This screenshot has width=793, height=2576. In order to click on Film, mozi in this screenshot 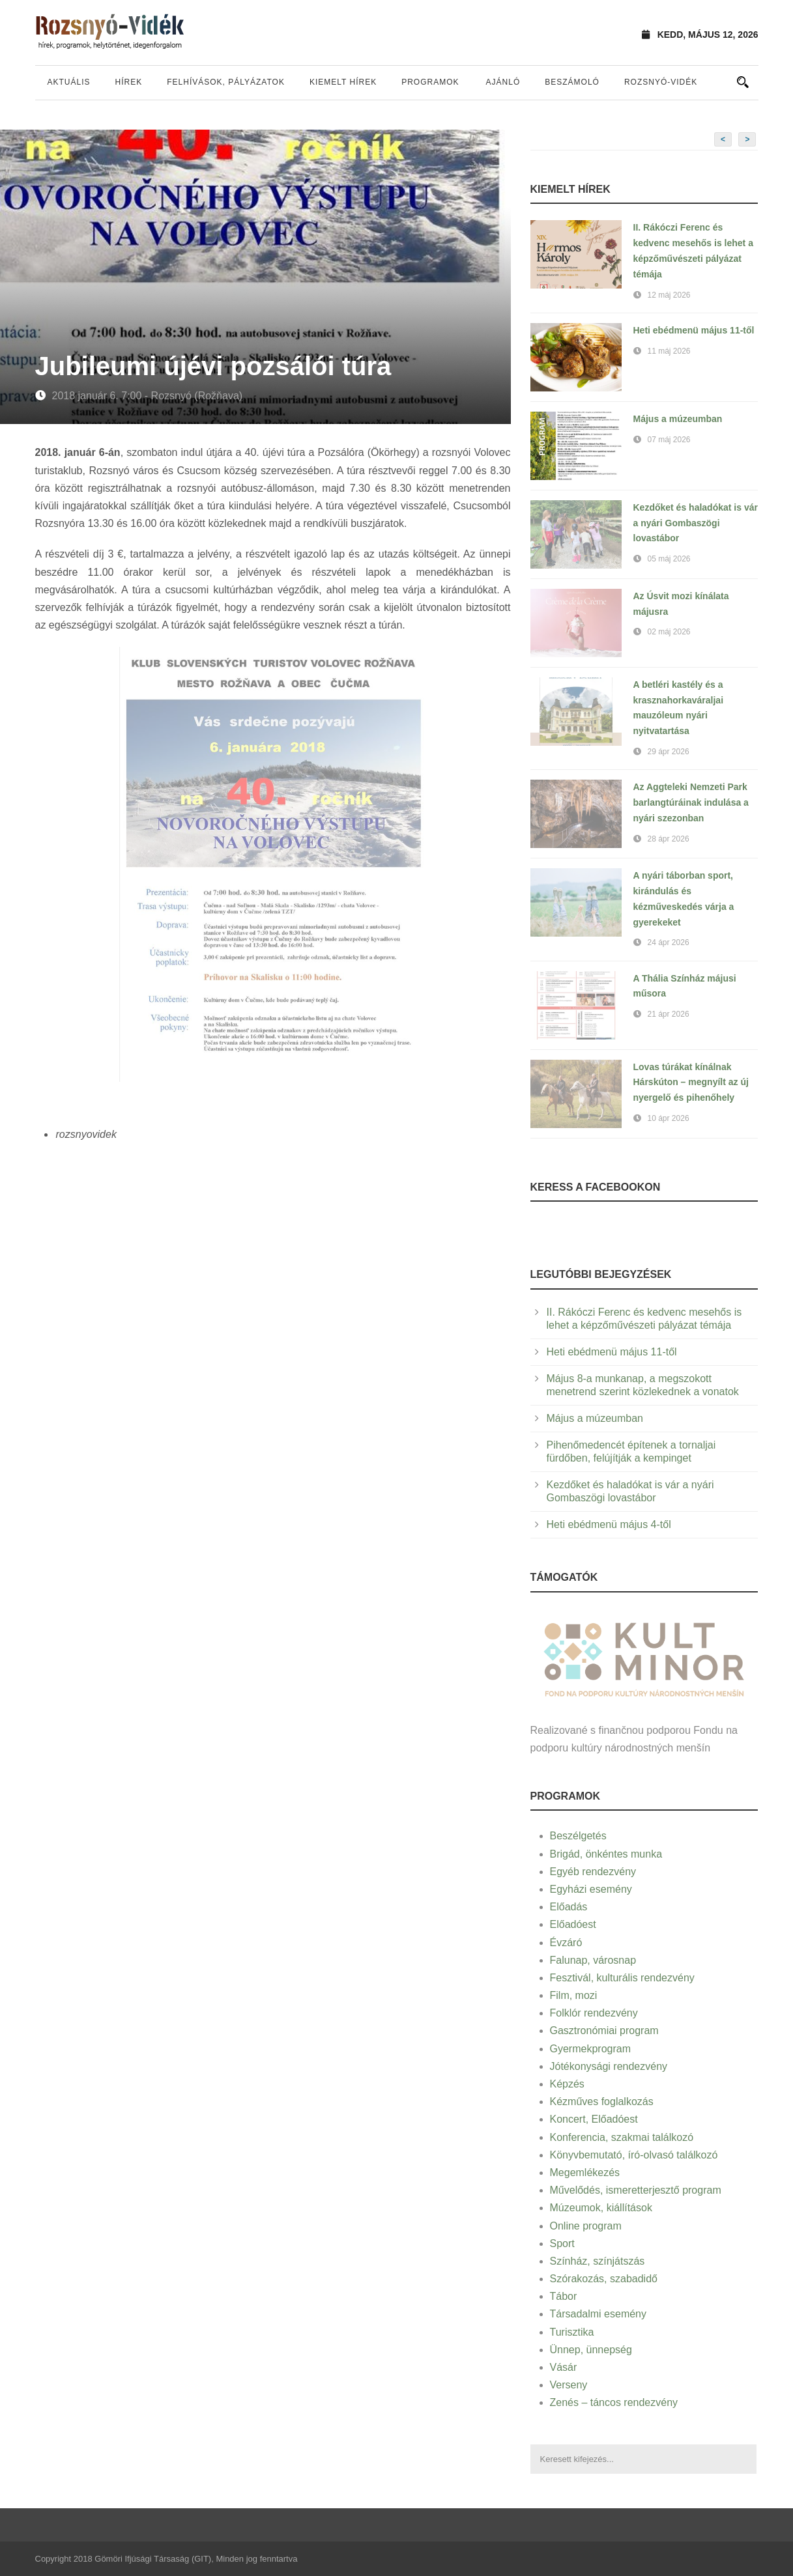, I will do `click(574, 1995)`.